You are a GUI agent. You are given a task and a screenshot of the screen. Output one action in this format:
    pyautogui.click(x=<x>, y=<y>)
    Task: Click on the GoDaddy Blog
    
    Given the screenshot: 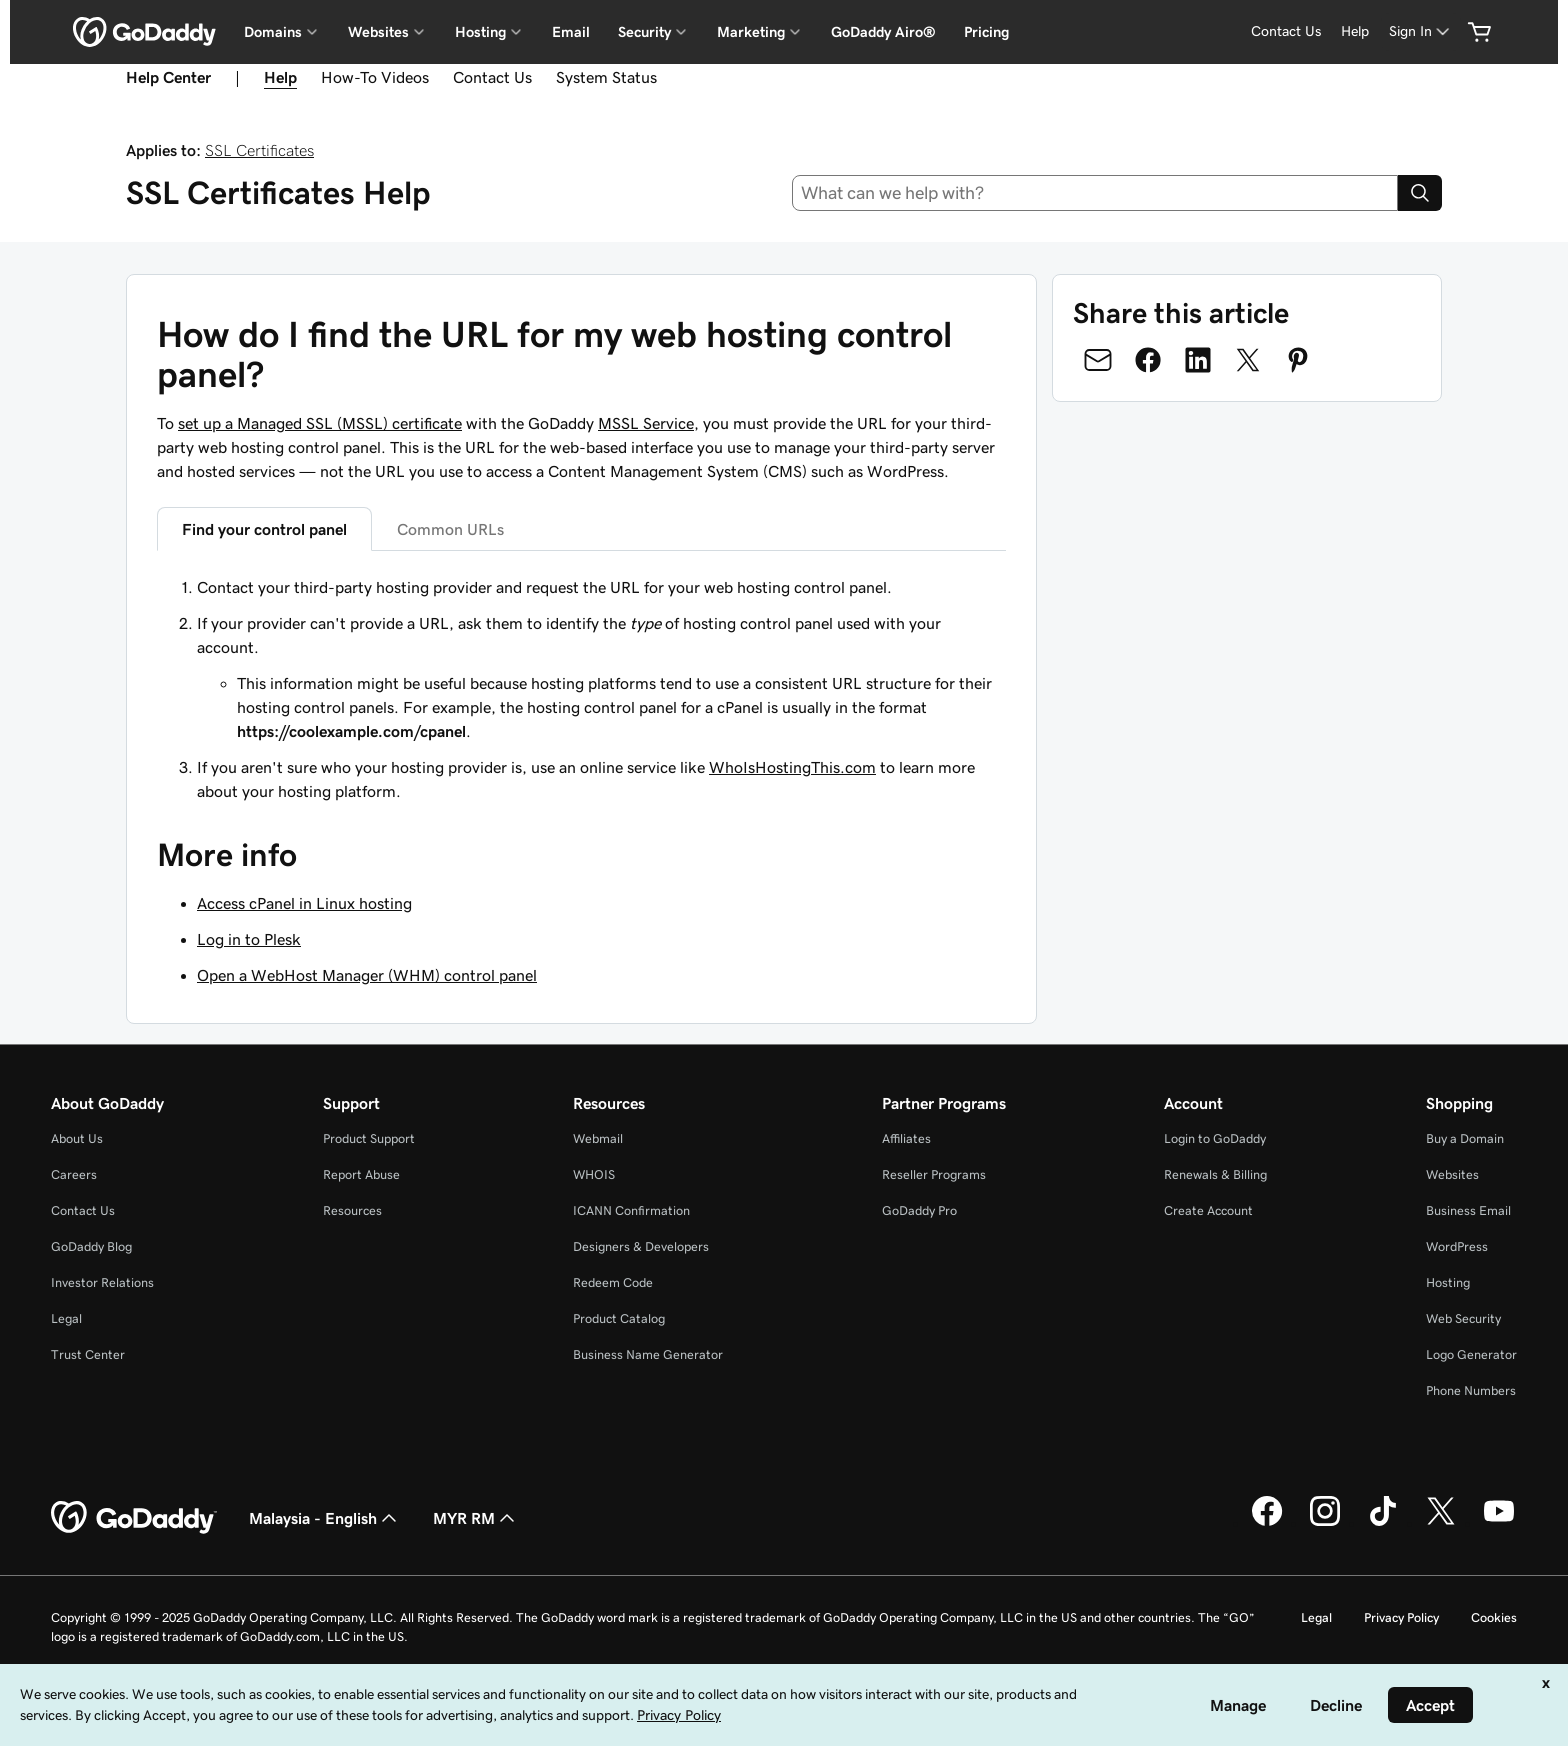 What is the action you would take?
    pyautogui.click(x=91, y=1246)
    